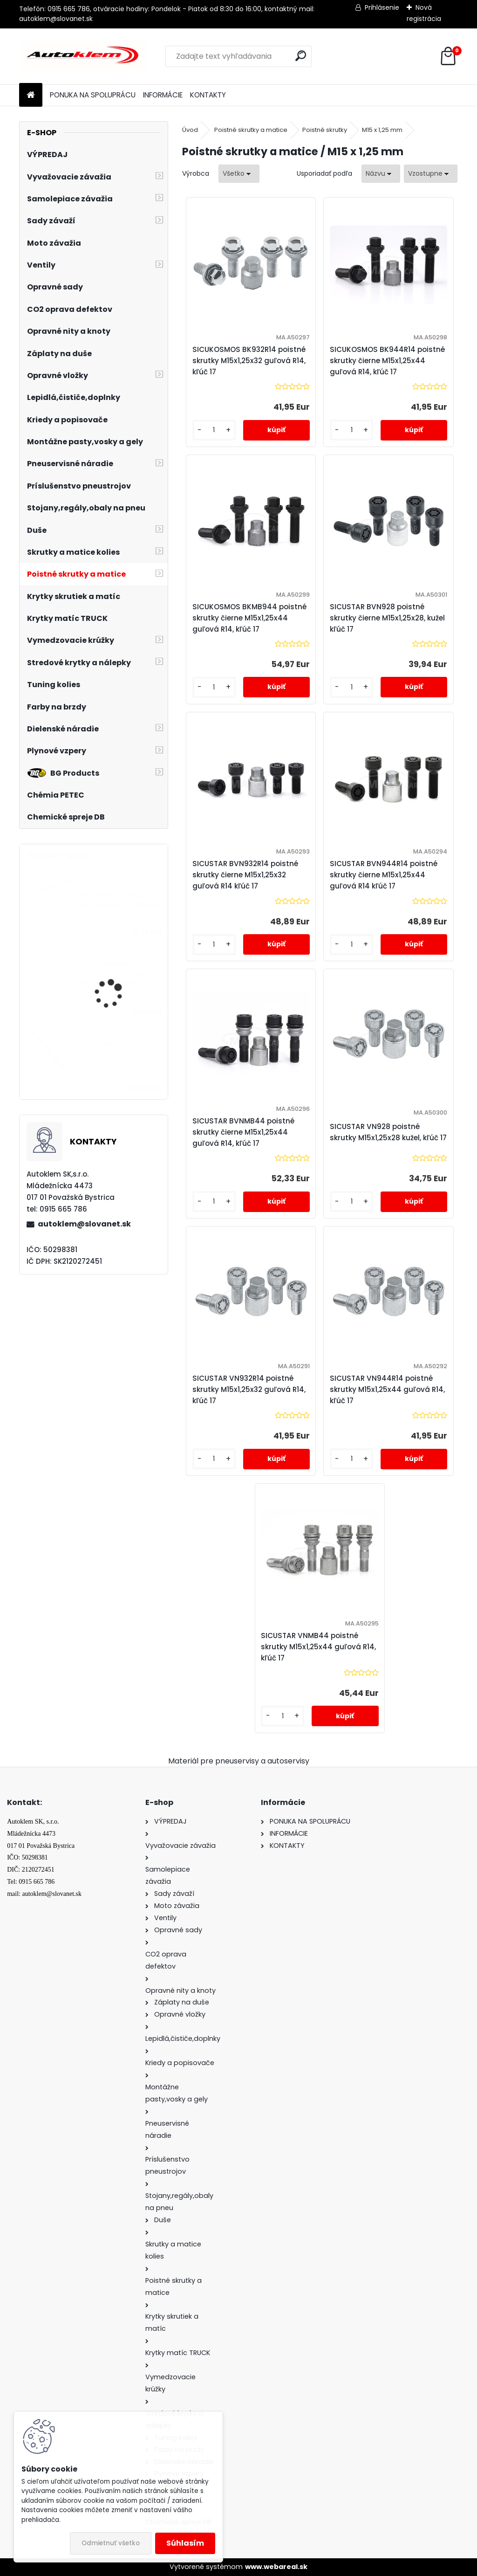 Image resolution: width=477 pixels, height=2576 pixels. I want to click on SICUSTAR BVN928 poistné skrutky čierne M15x1,25x28, kužel kľúč 17, so click(387, 618).